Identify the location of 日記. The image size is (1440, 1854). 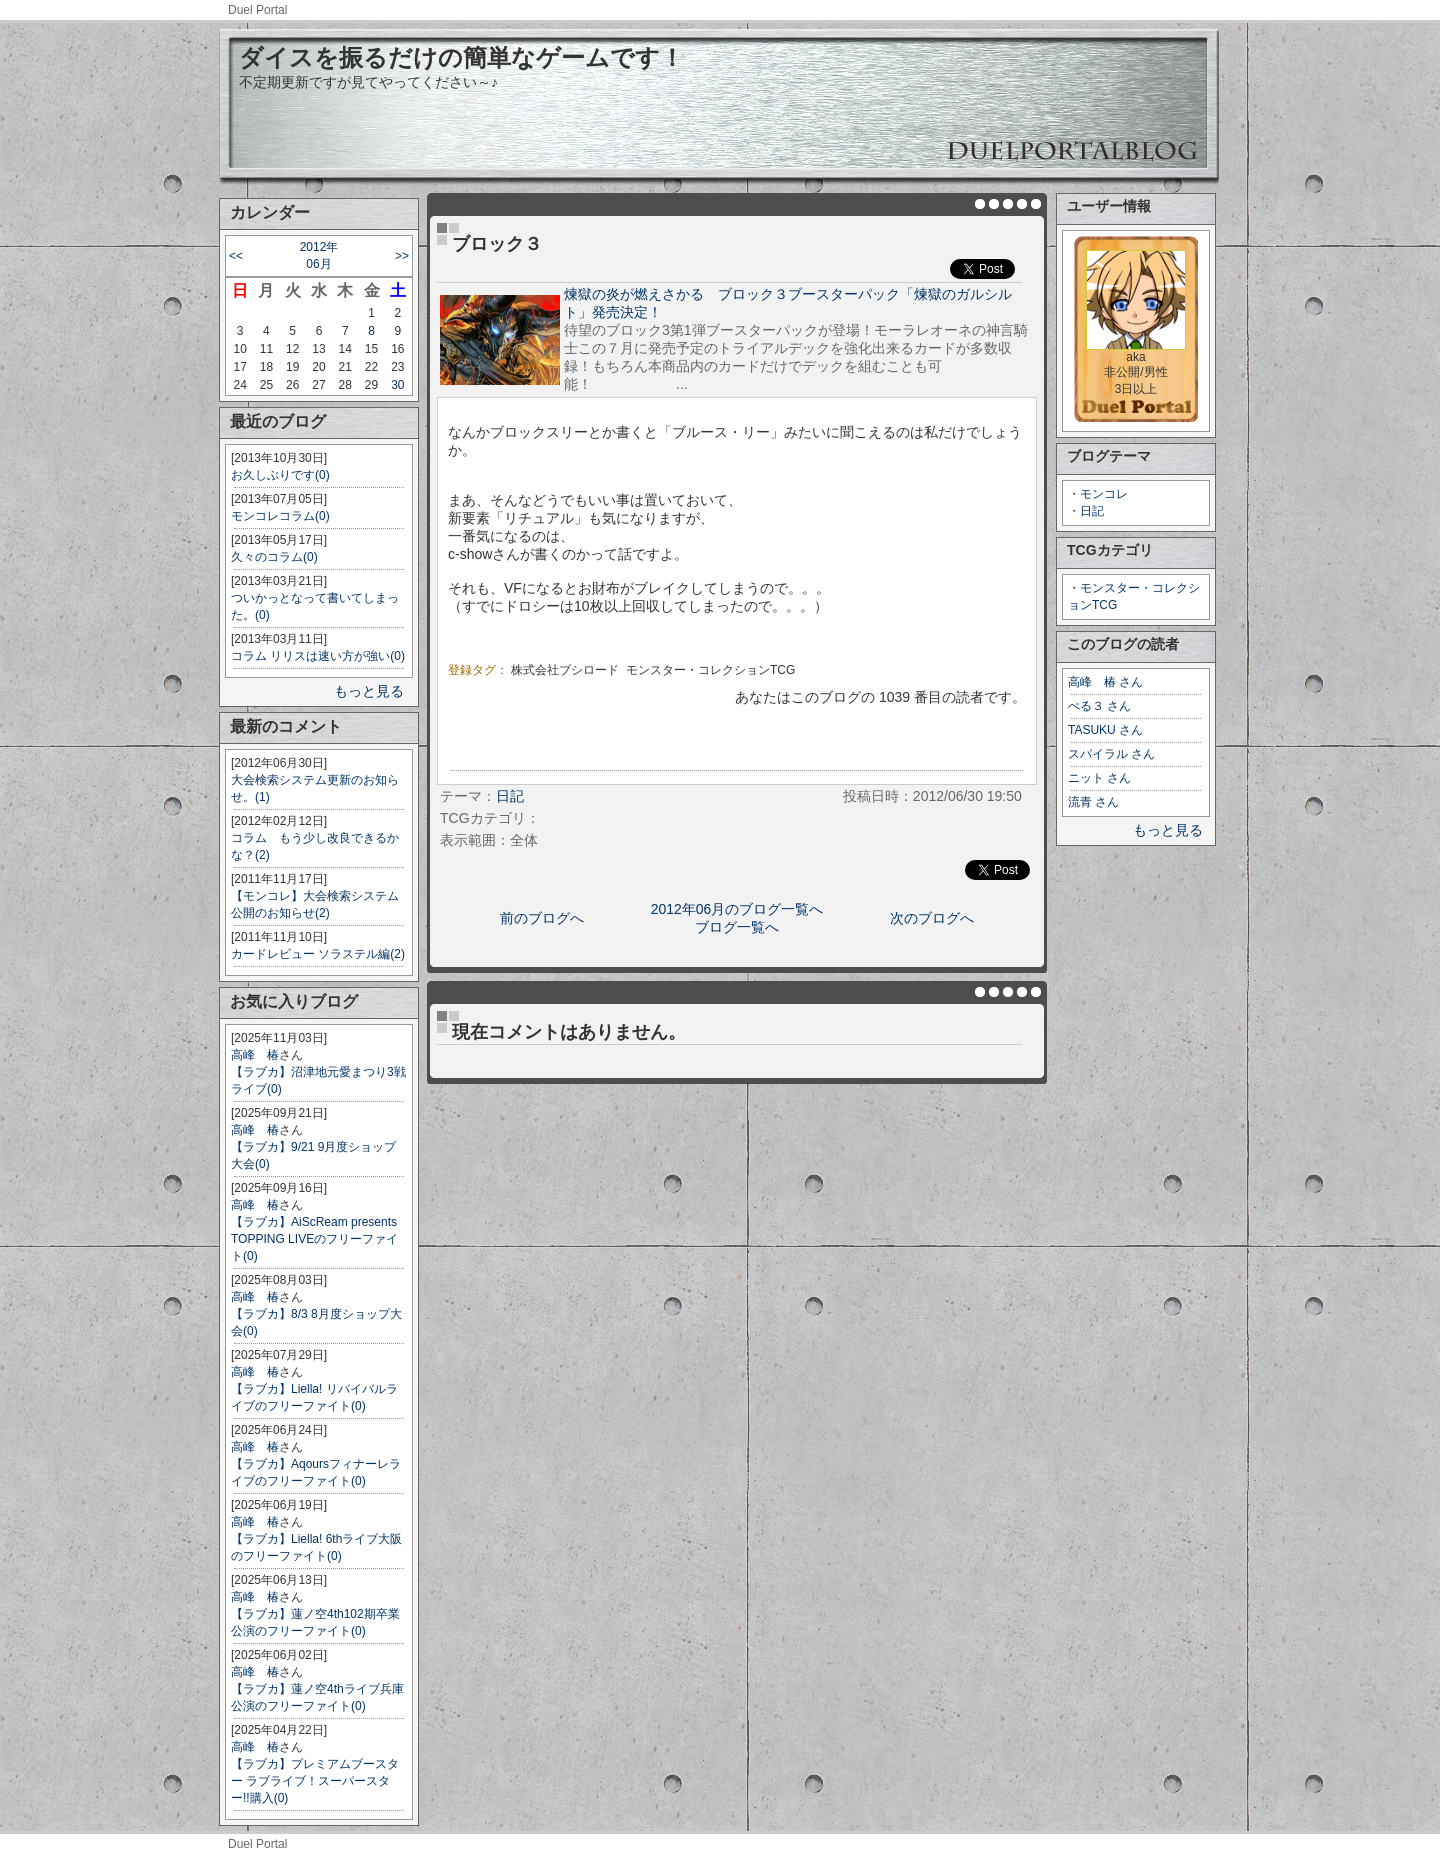
(1092, 511).